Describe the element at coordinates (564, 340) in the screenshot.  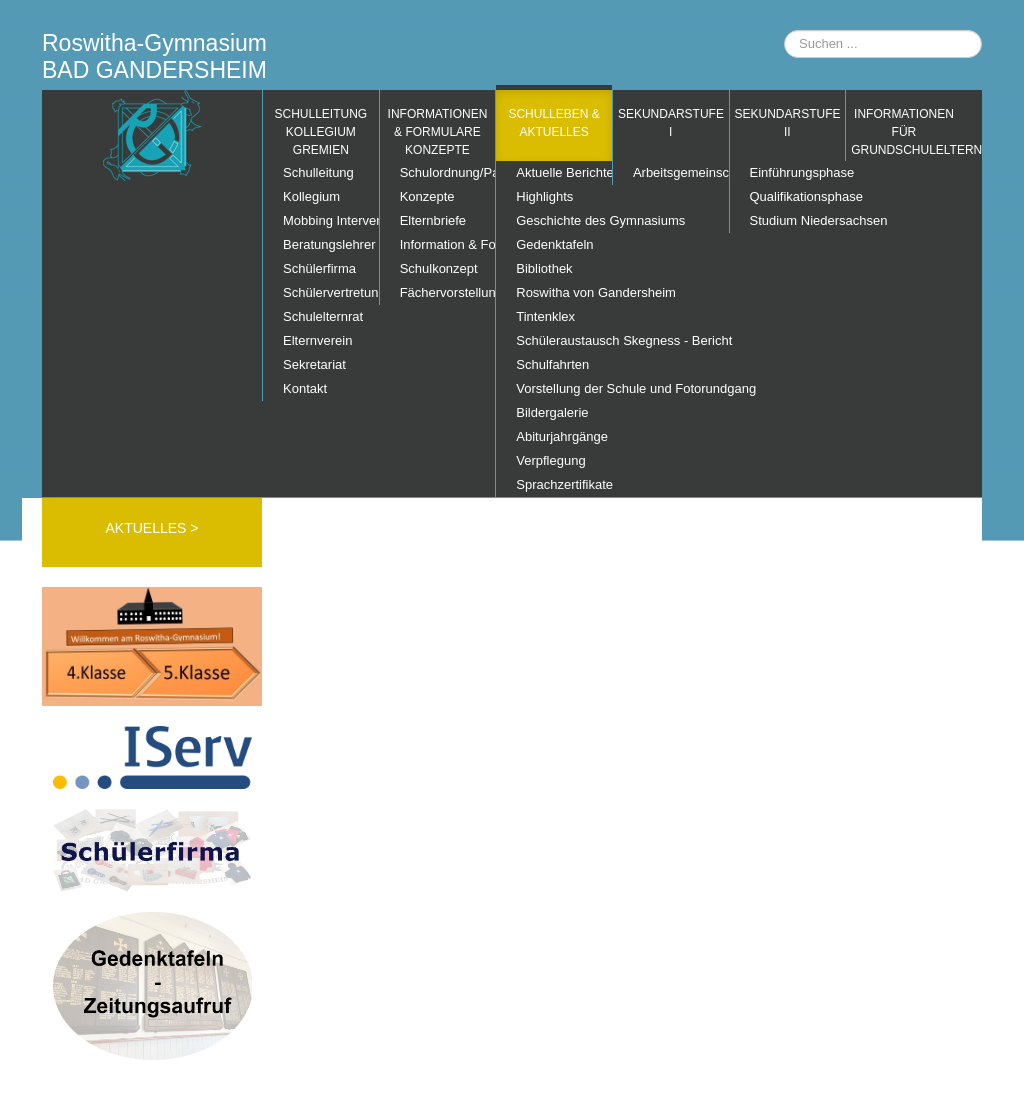
I see `Schüleraustausch Skegness - Bericht` at that location.